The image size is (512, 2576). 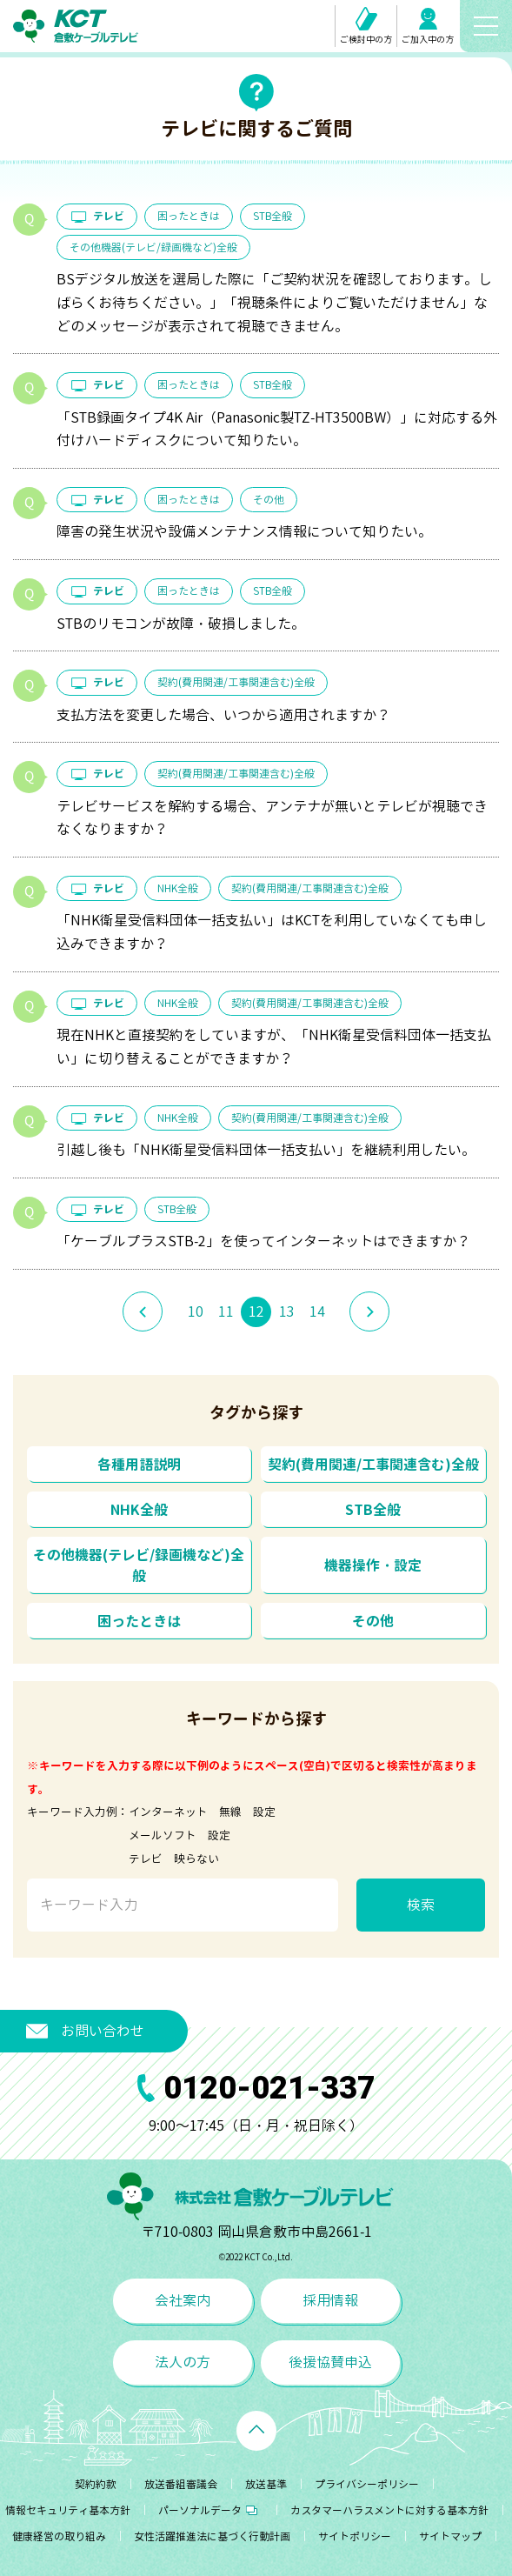 I want to click on [前のページへ], so click(x=143, y=1311).